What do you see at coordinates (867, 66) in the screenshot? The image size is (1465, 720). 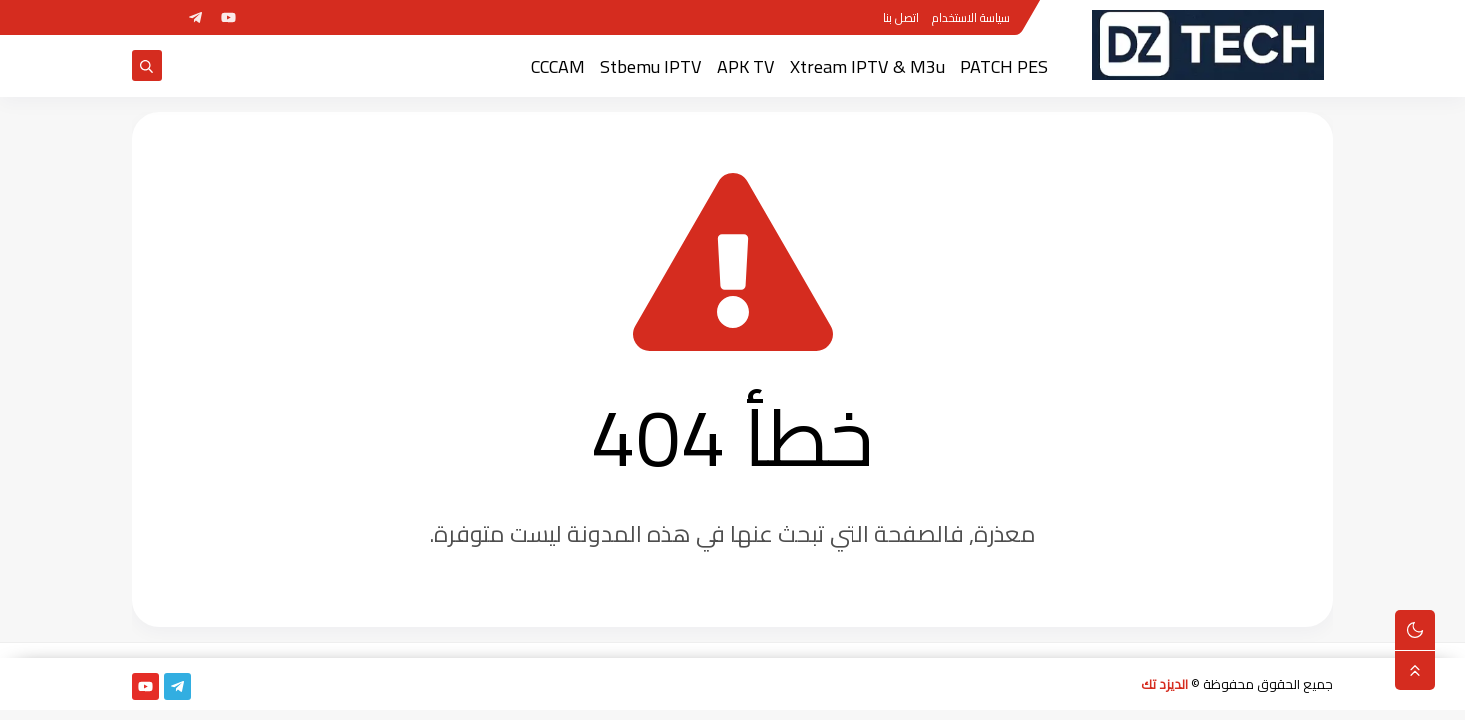 I see `Xtream IPTV & M3u` at bounding box center [867, 66].